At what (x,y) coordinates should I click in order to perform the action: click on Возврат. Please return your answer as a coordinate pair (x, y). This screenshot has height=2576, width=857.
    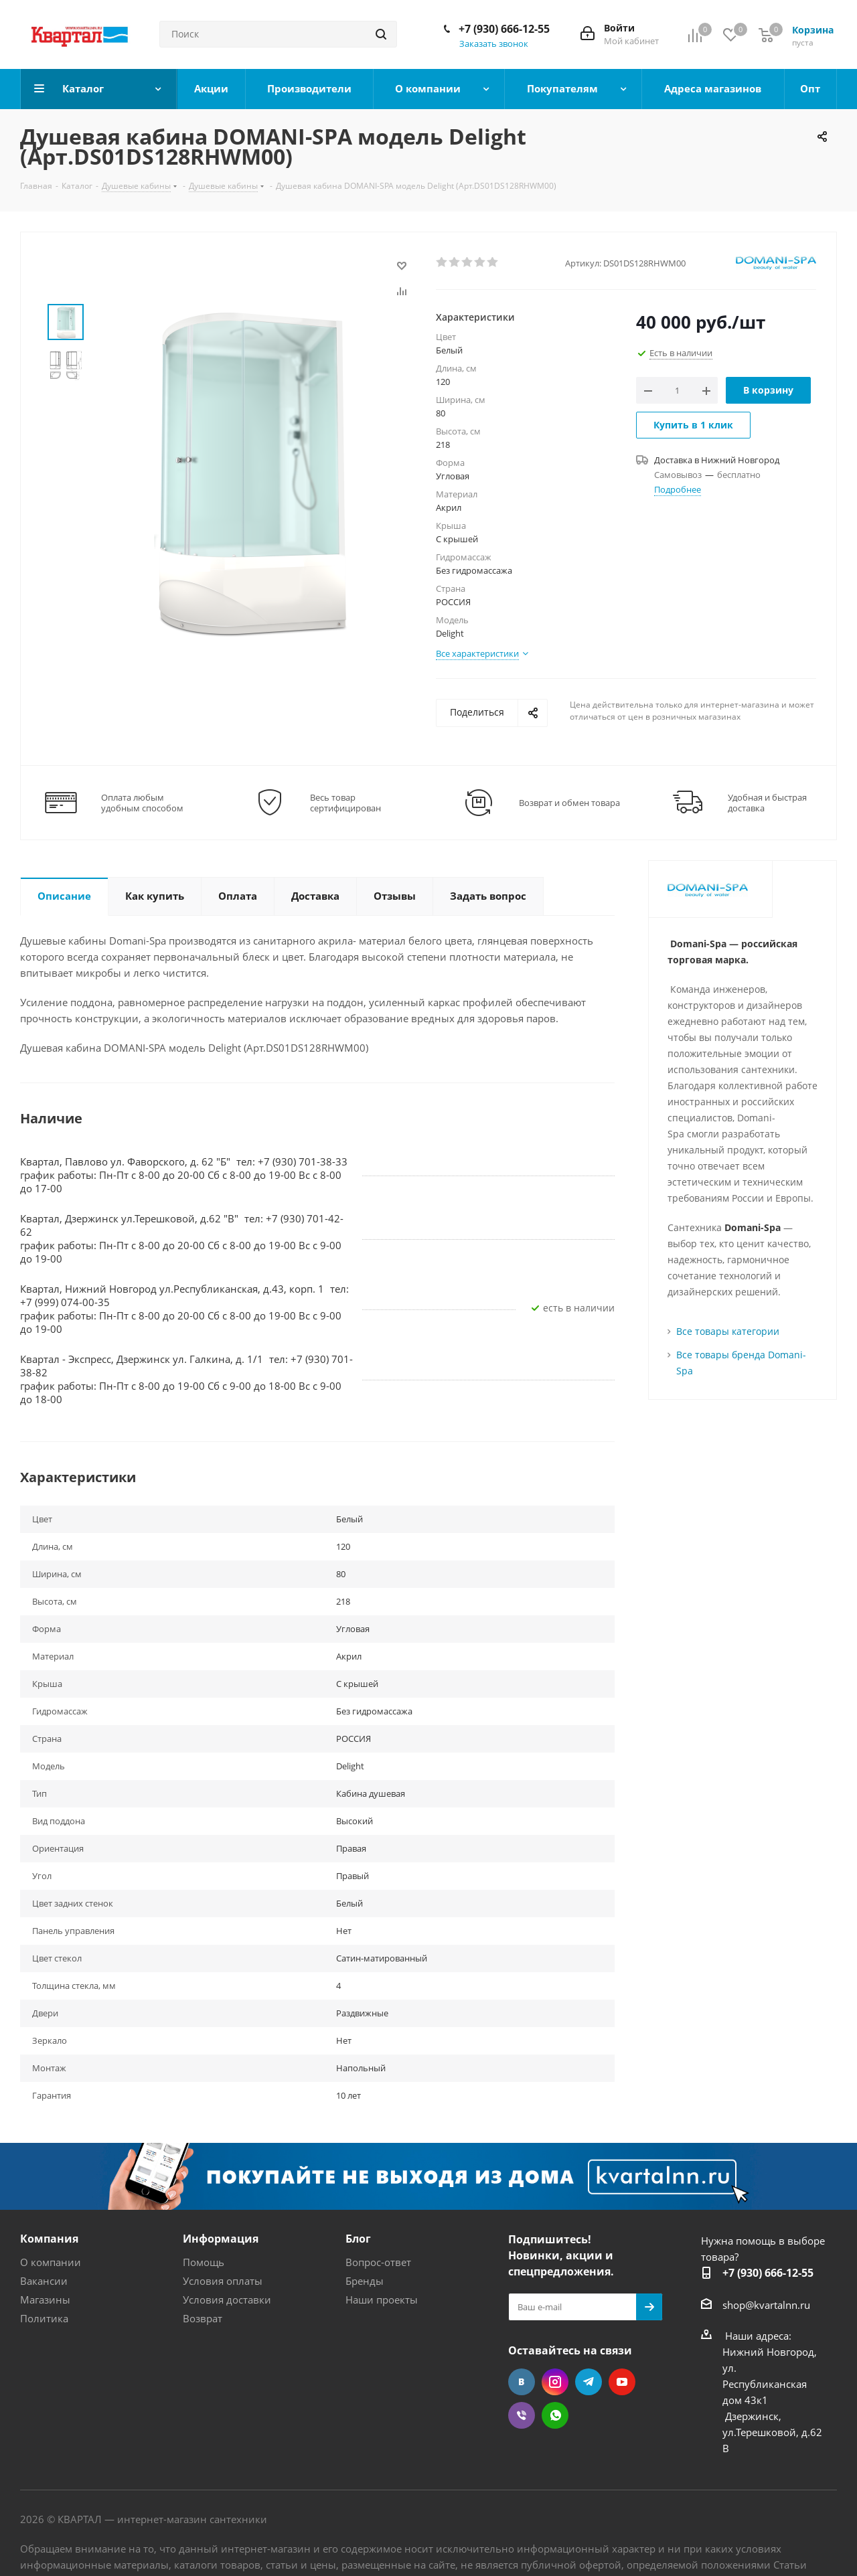
    Looking at the image, I should click on (202, 2318).